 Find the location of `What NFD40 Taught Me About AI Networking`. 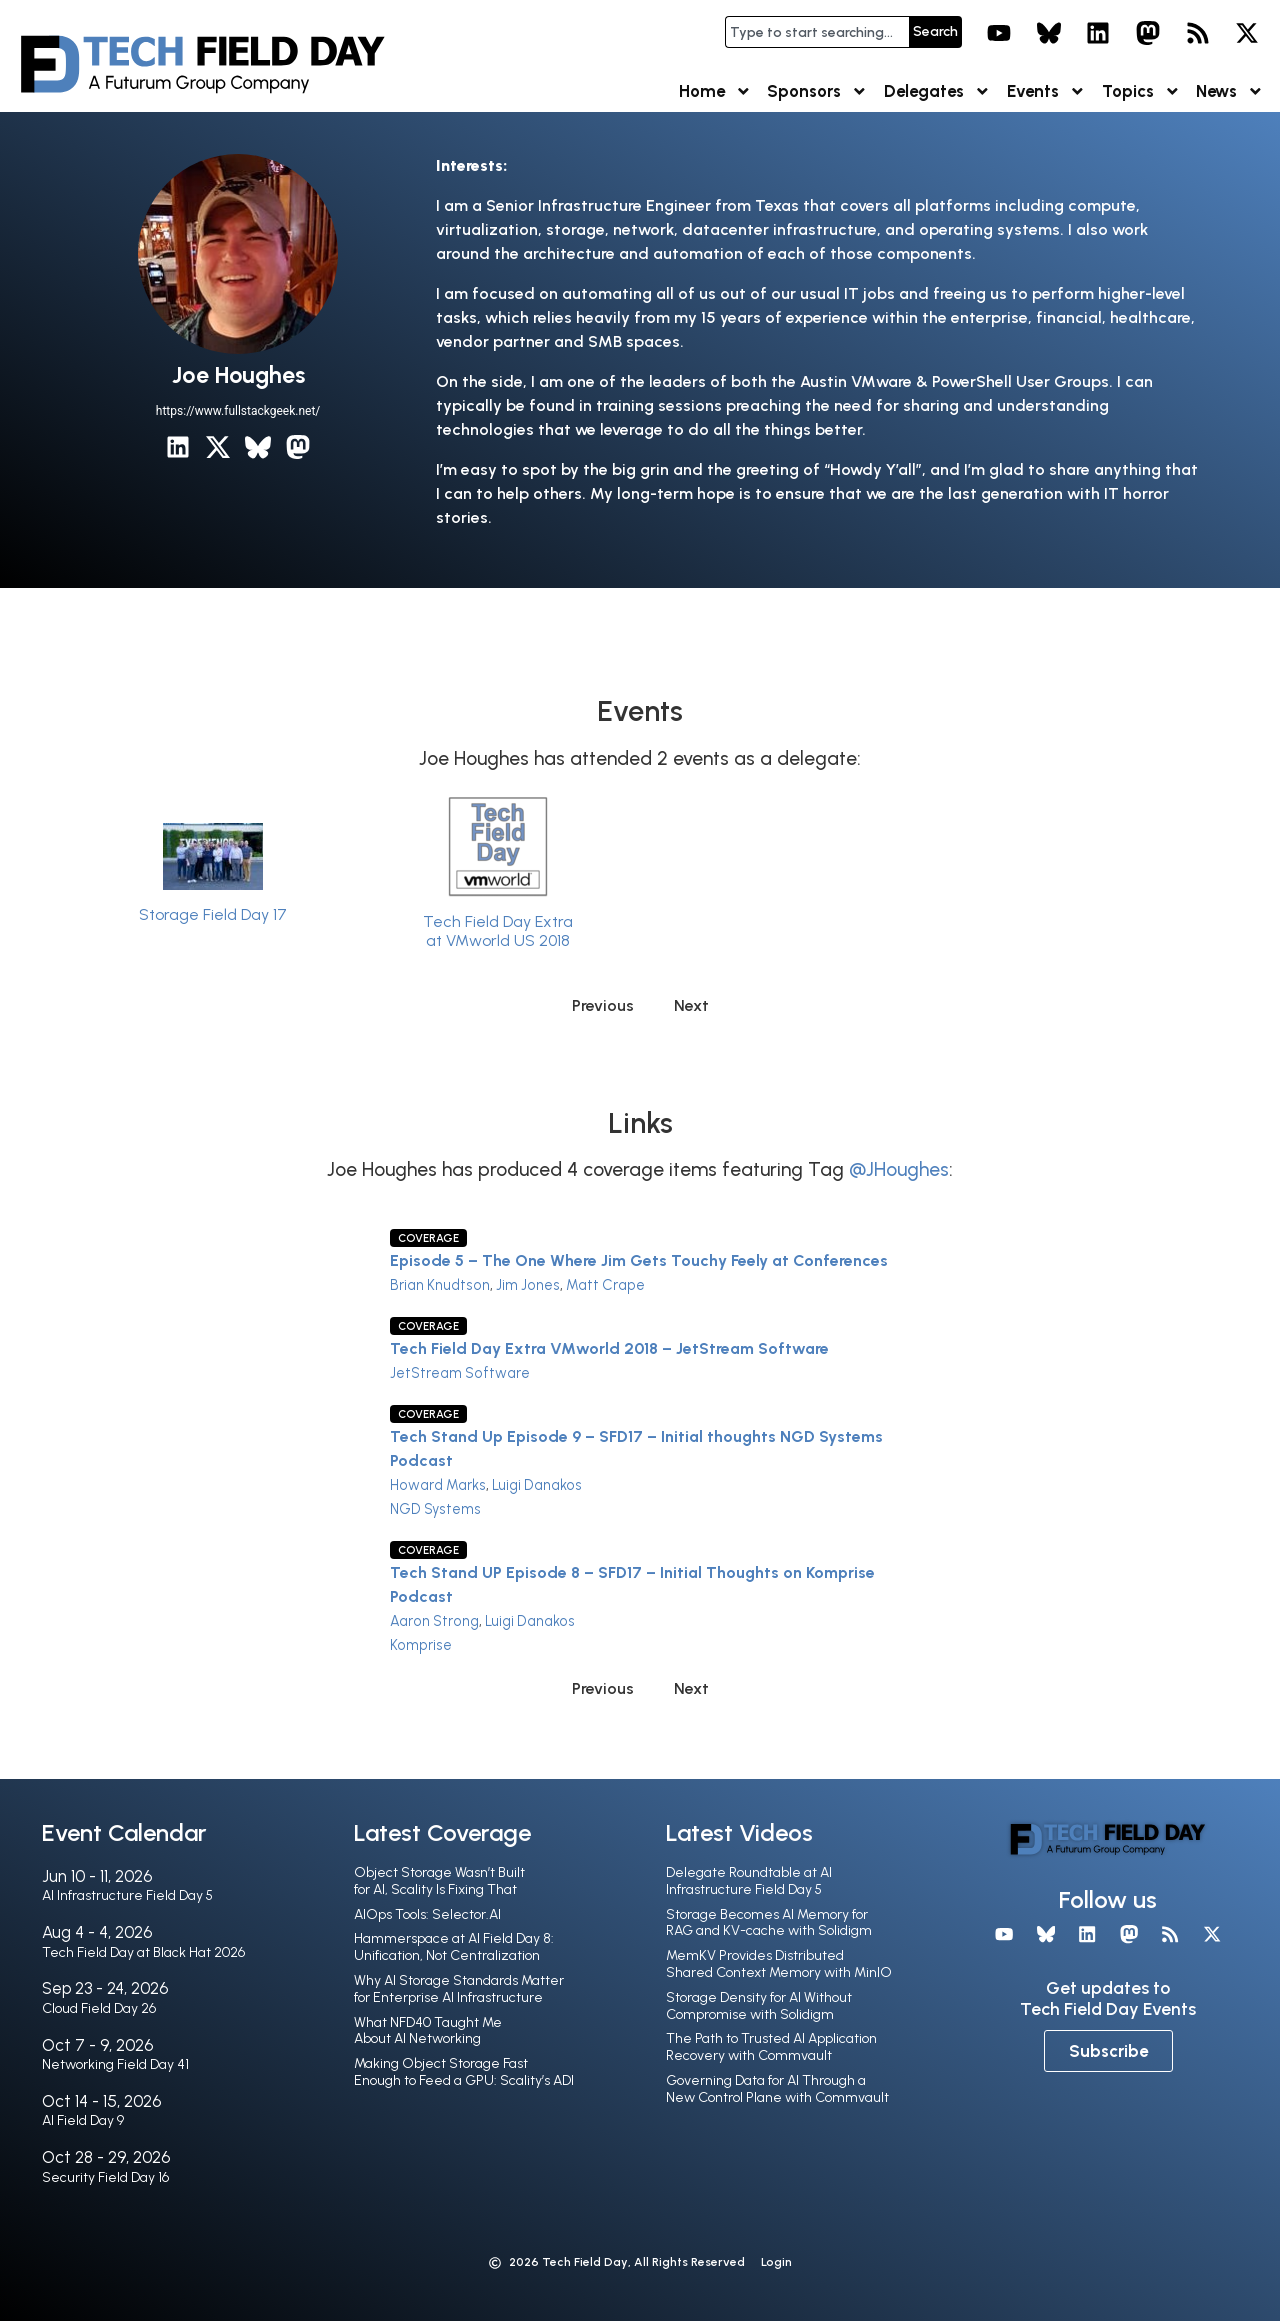

What NFD40 Taught Me About AI Networking is located at coordinates (428, 2031).